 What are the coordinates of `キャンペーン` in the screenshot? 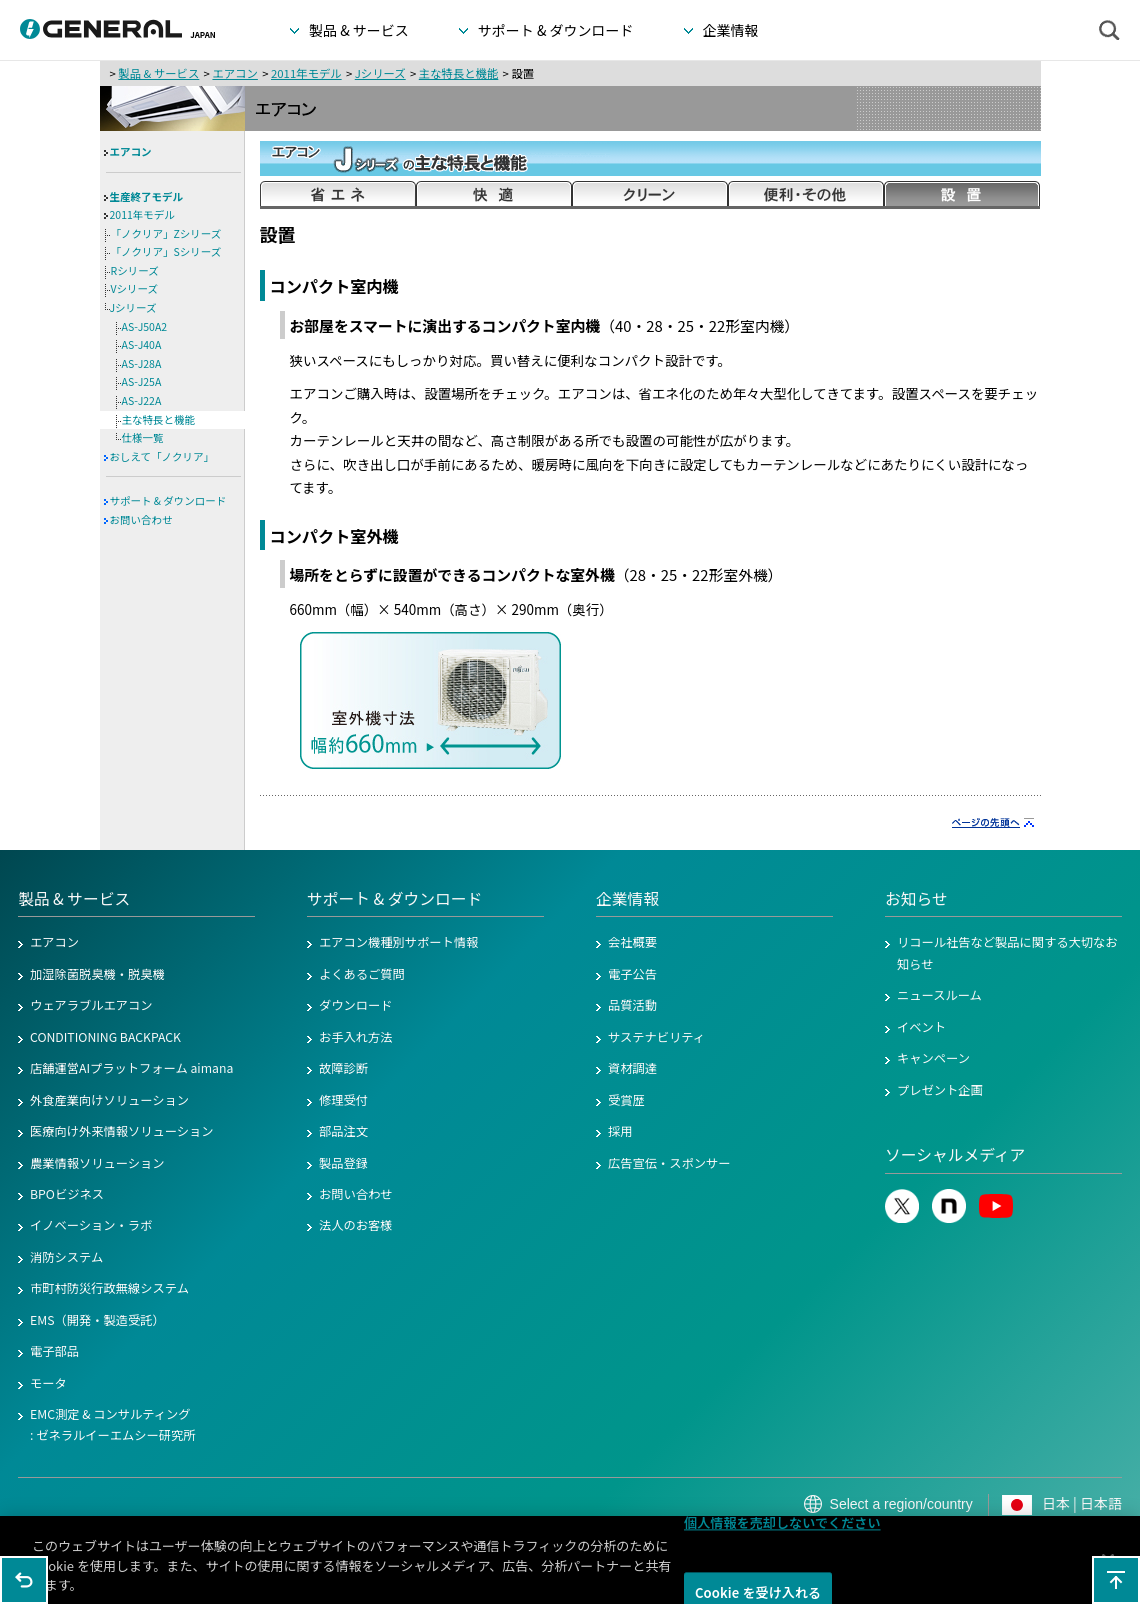 It's located at (933, 1058).